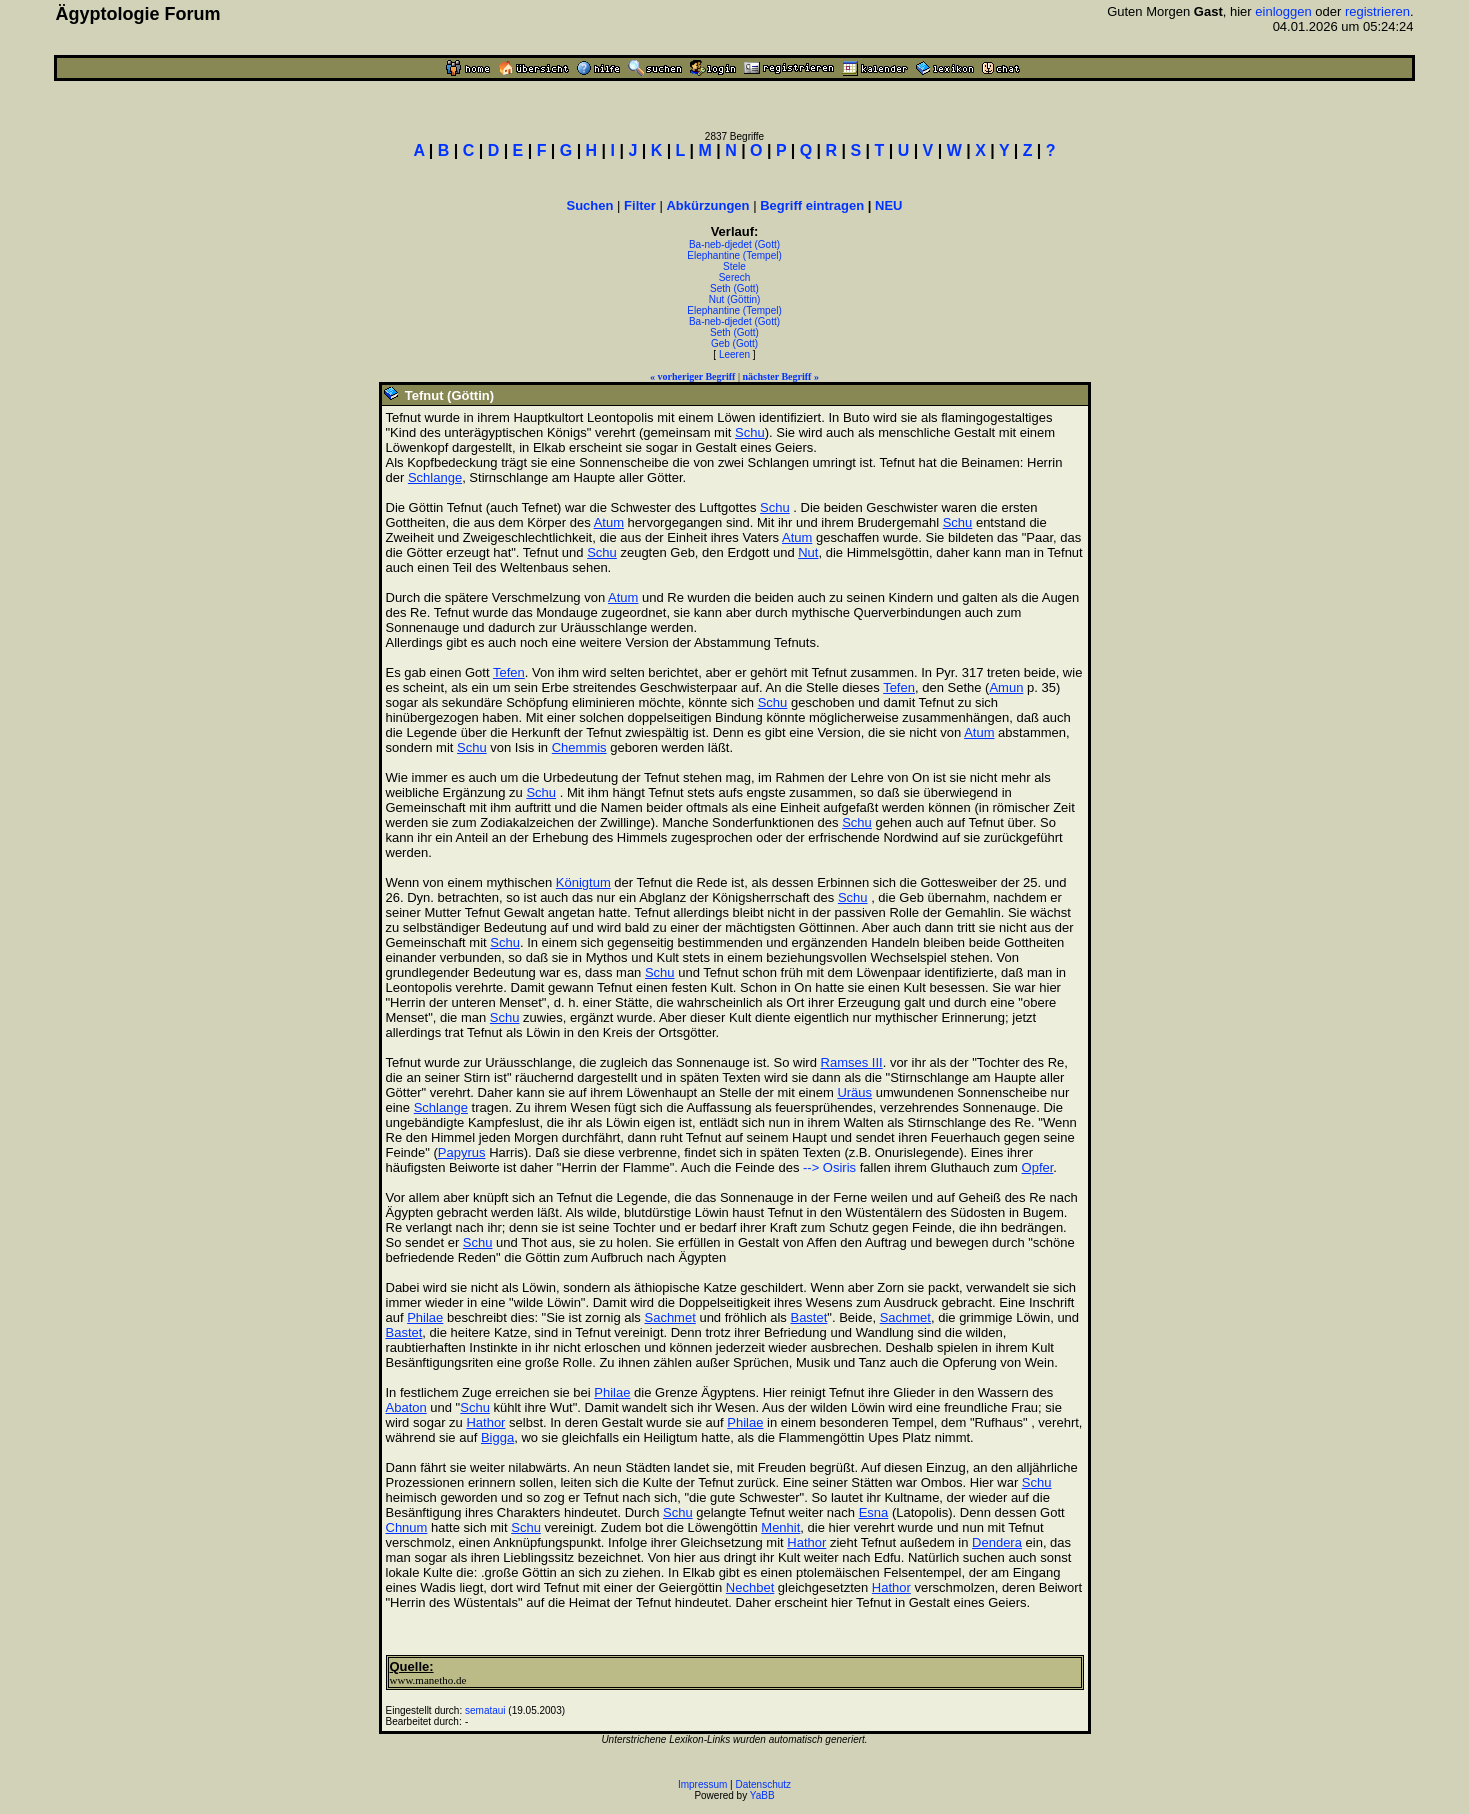 The image size is (1469, 1814). What do you see at coordinates (497, 1437) in the screenshot?
I see `Bigga` at bounding box center [497, 1437].